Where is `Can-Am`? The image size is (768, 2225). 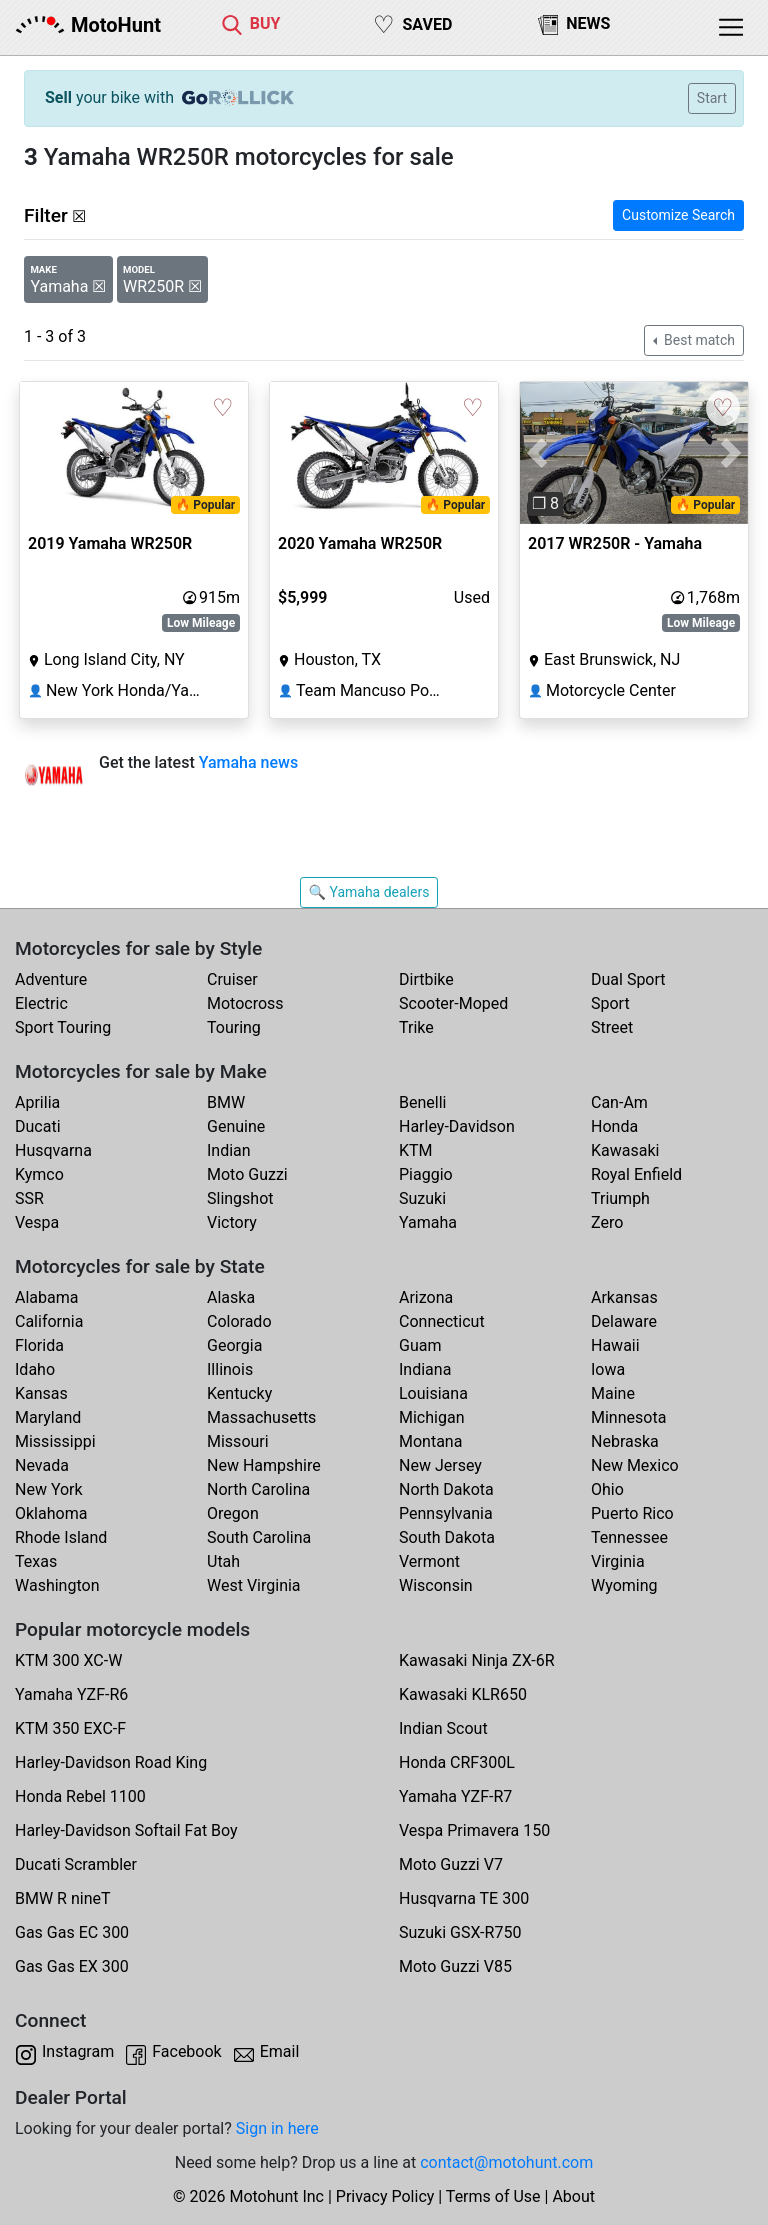 Can-Am is located at coordinates (619, 1102).